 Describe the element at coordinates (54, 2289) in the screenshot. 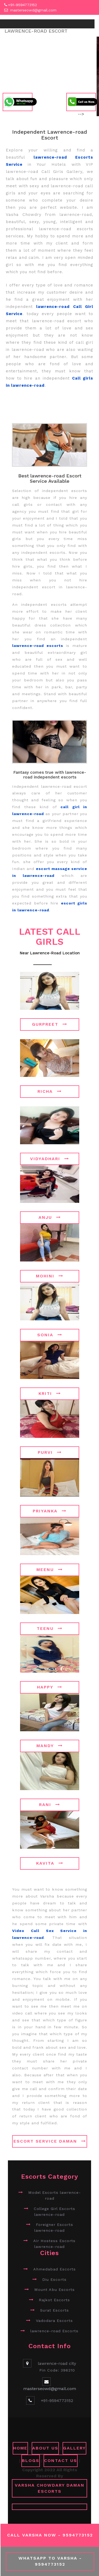

I see `Mount Abu Escorts` at that location.